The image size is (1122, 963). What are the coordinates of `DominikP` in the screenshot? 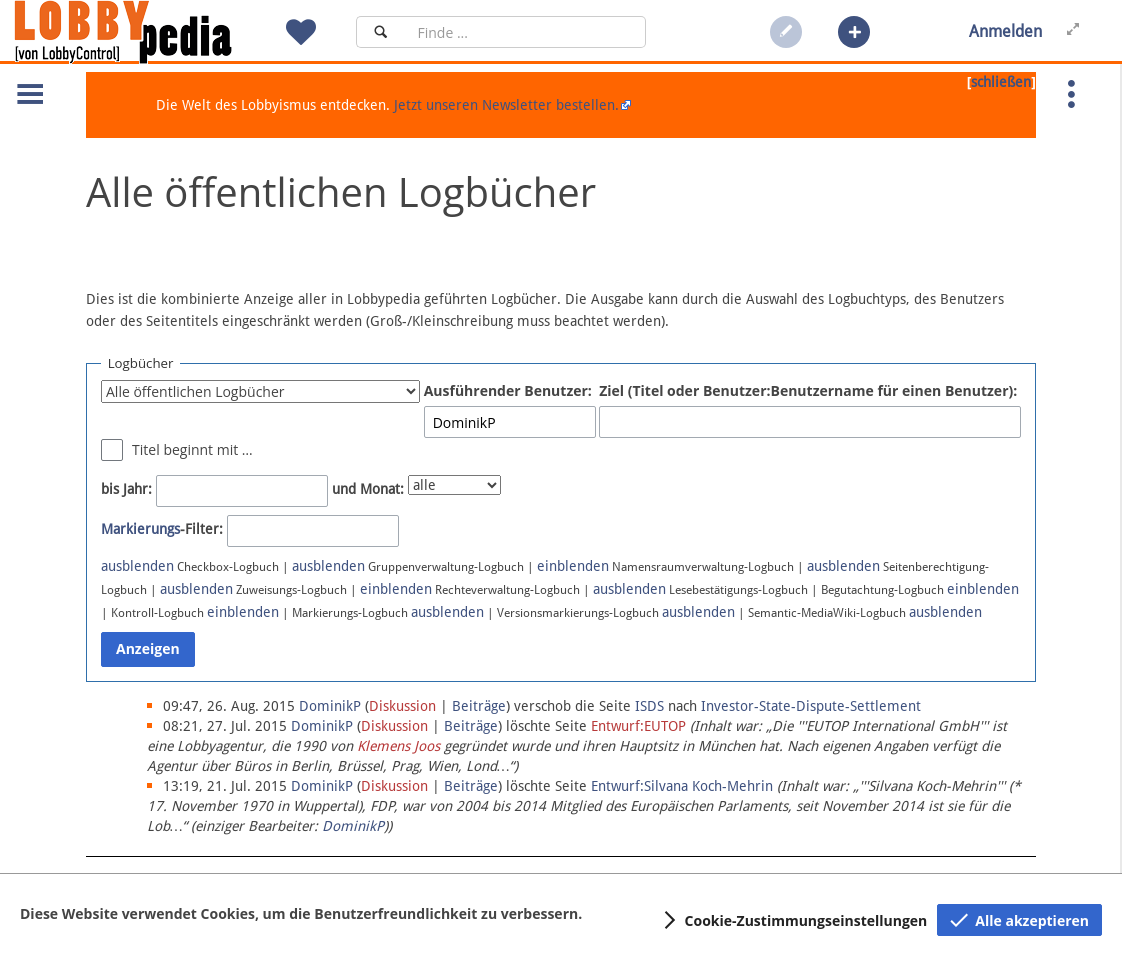 It's located at (353, 826).